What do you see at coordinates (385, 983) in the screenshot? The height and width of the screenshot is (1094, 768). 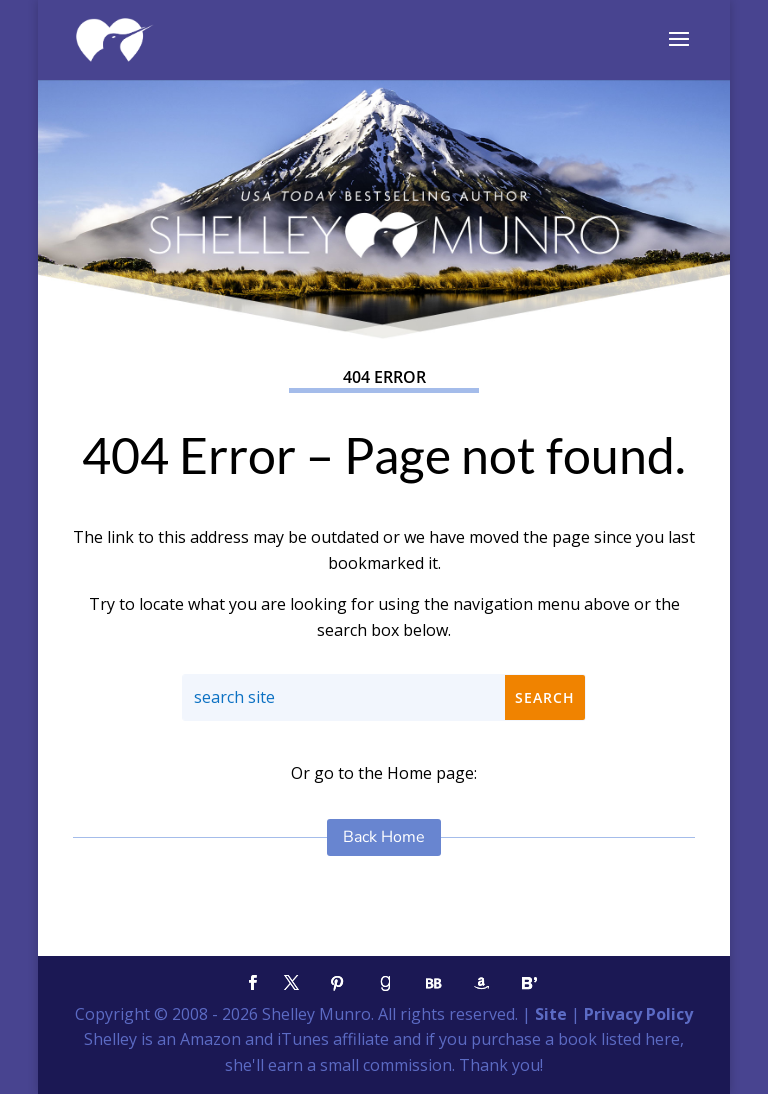 I see `[Goodreads]` at bounding box center [385, 983].